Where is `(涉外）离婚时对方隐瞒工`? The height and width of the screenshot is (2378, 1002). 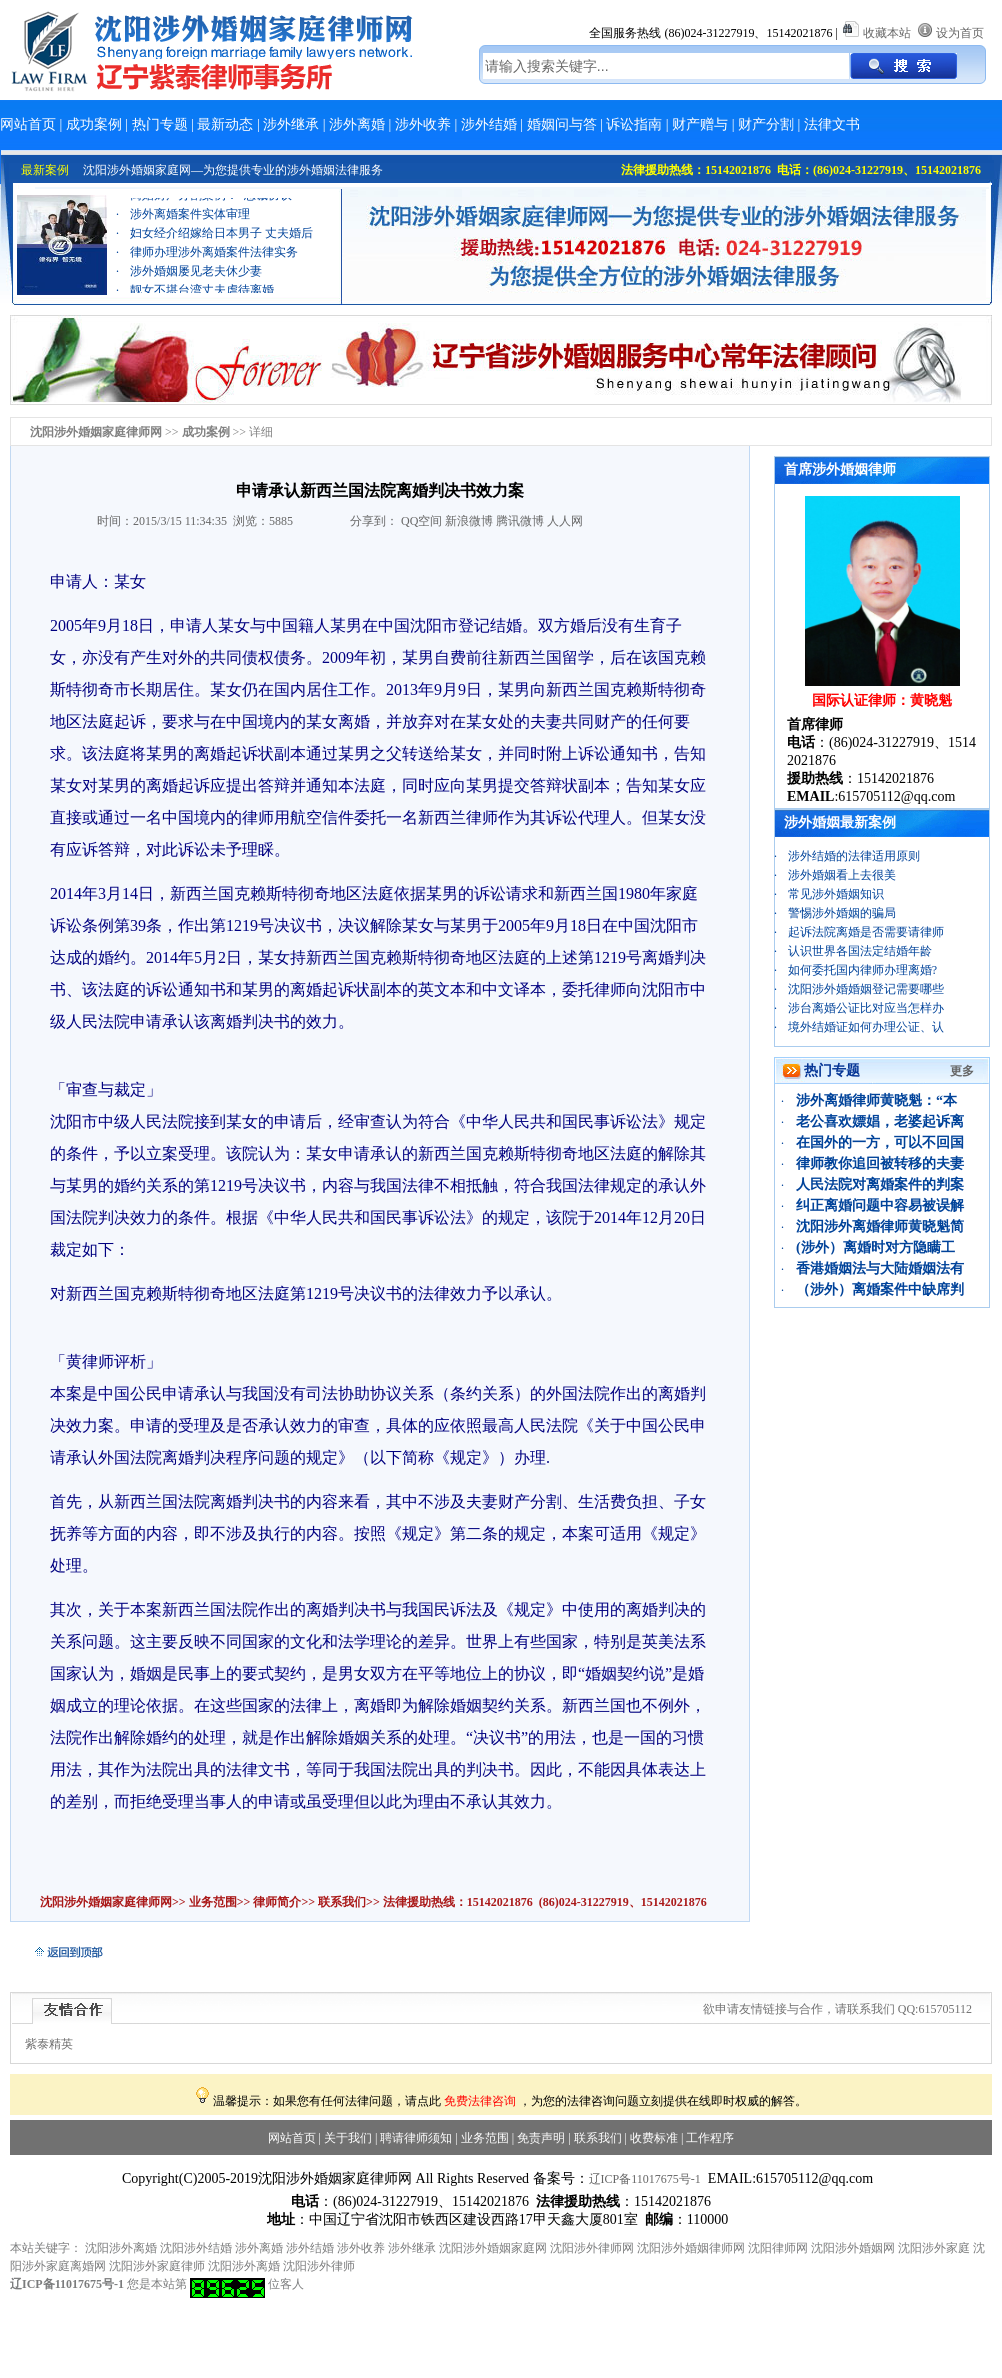
(涉外）离婚时对方隐瞒工 is located at coordinates (875, 1247).